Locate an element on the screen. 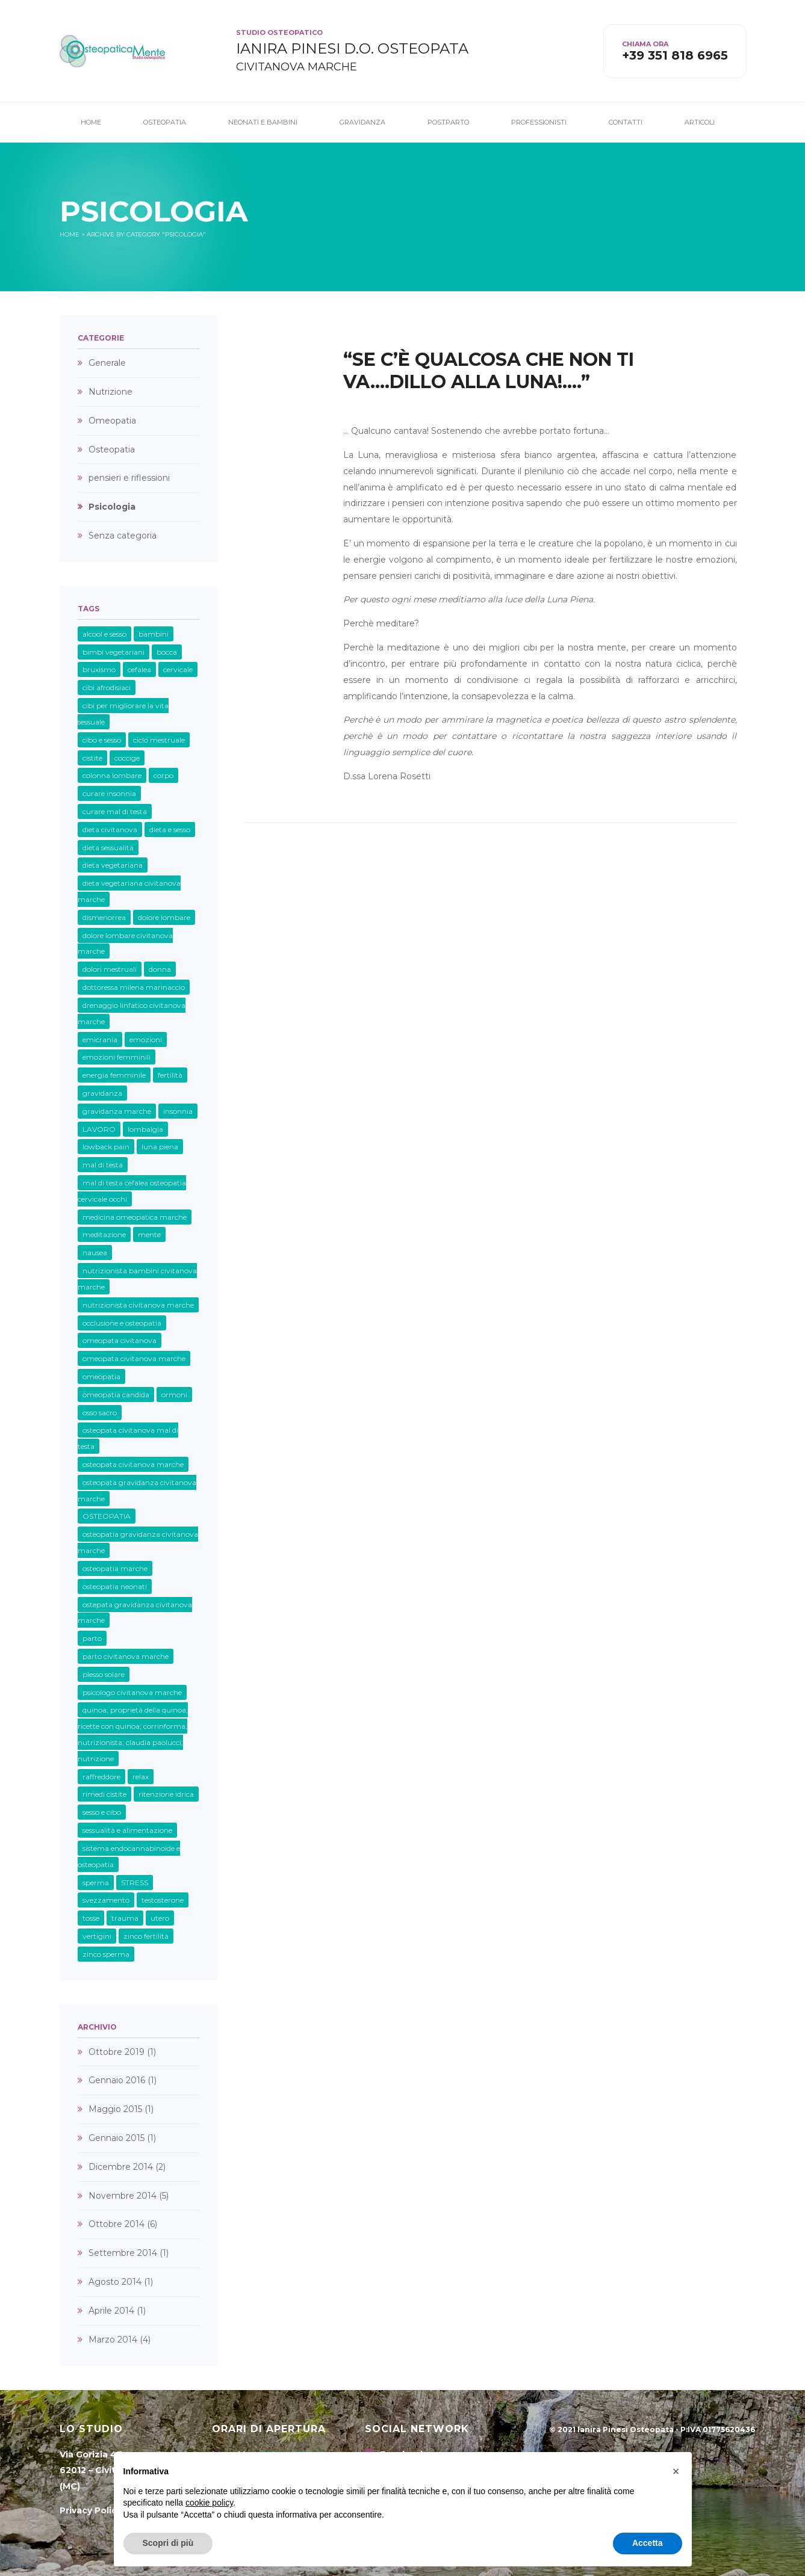 The image size is (805, 2576). luna piena is located at coordinates (159, 1146).